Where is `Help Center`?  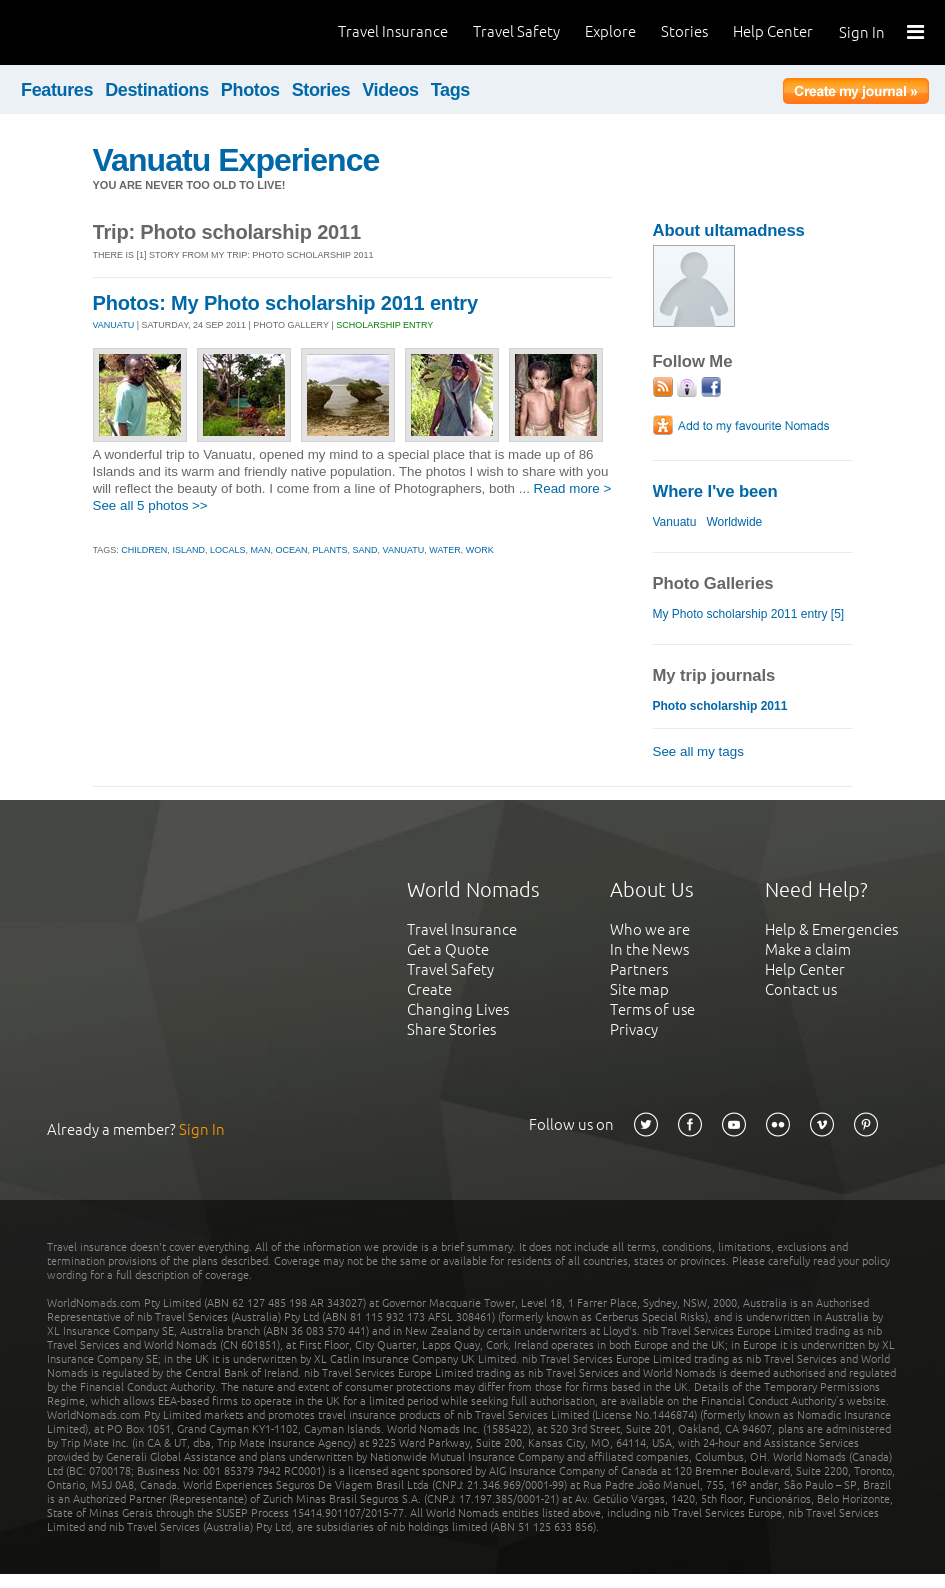
Help Center is located at coordinates (773, 31).